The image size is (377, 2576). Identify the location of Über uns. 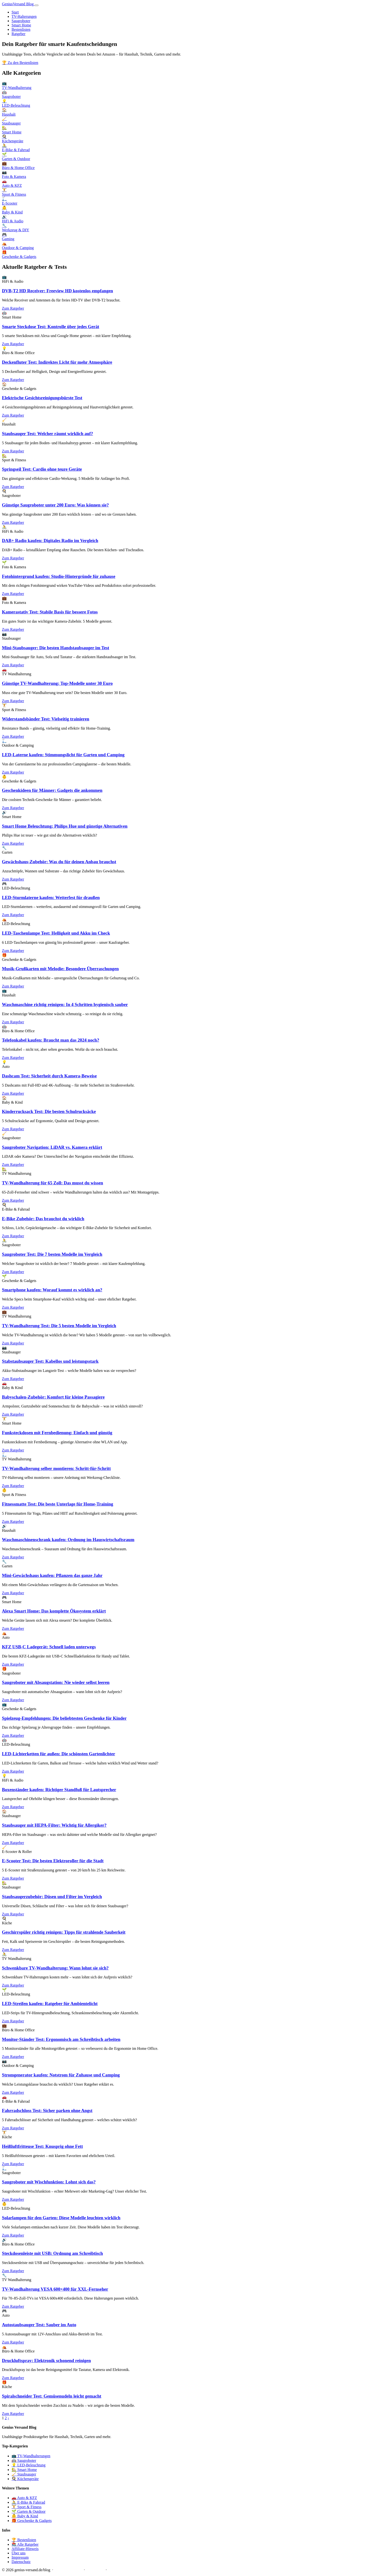
(18, 2553).